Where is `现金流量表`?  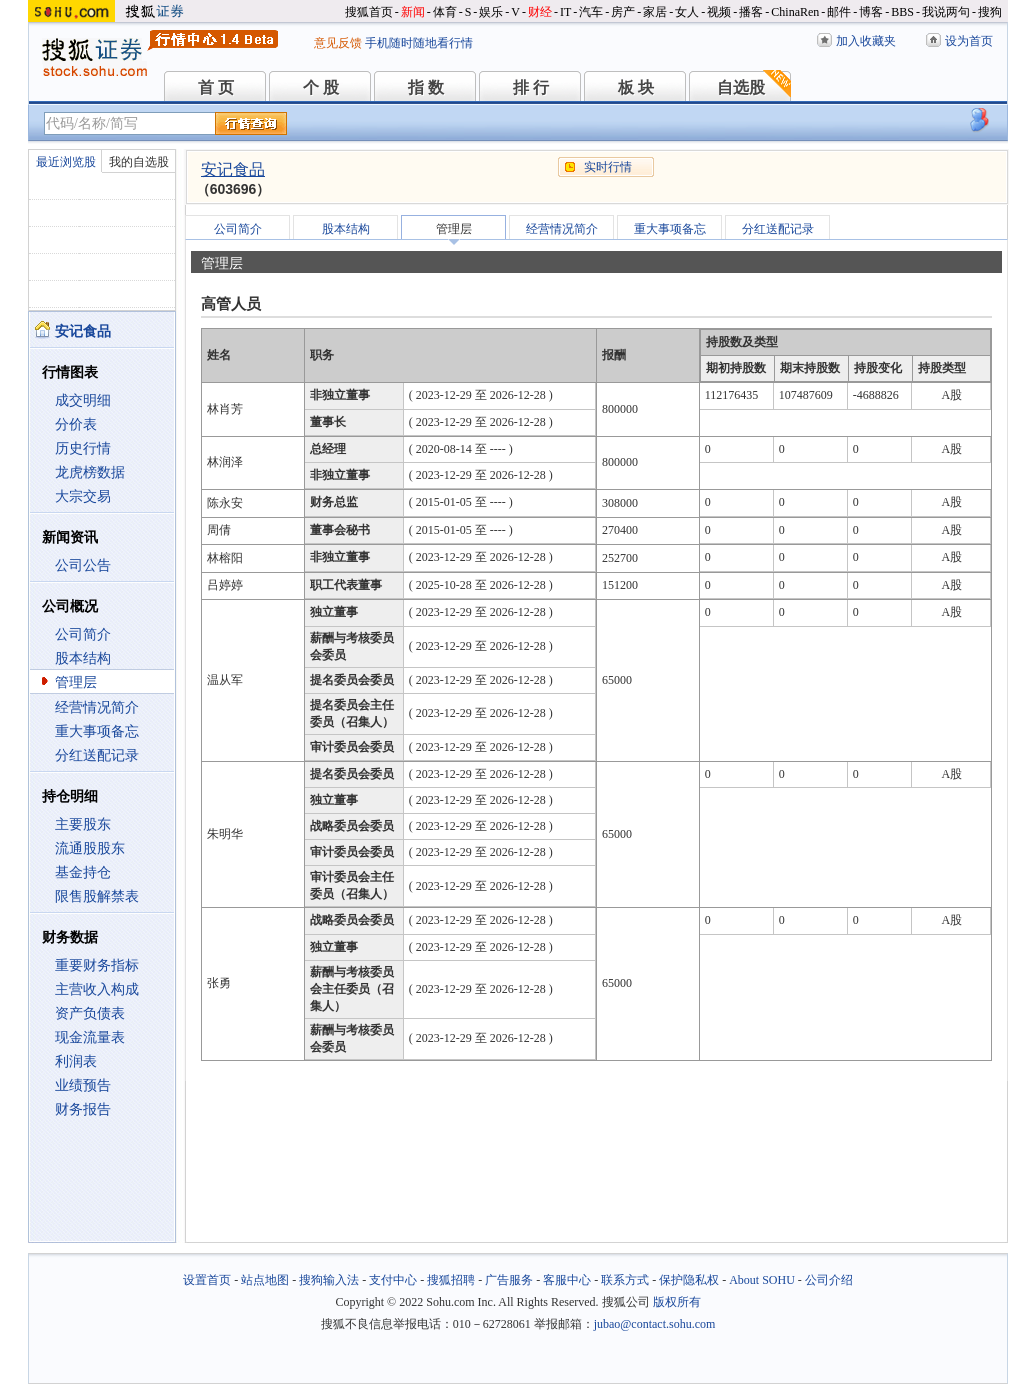
现金流量表 is located at coordinates (90, 1037).